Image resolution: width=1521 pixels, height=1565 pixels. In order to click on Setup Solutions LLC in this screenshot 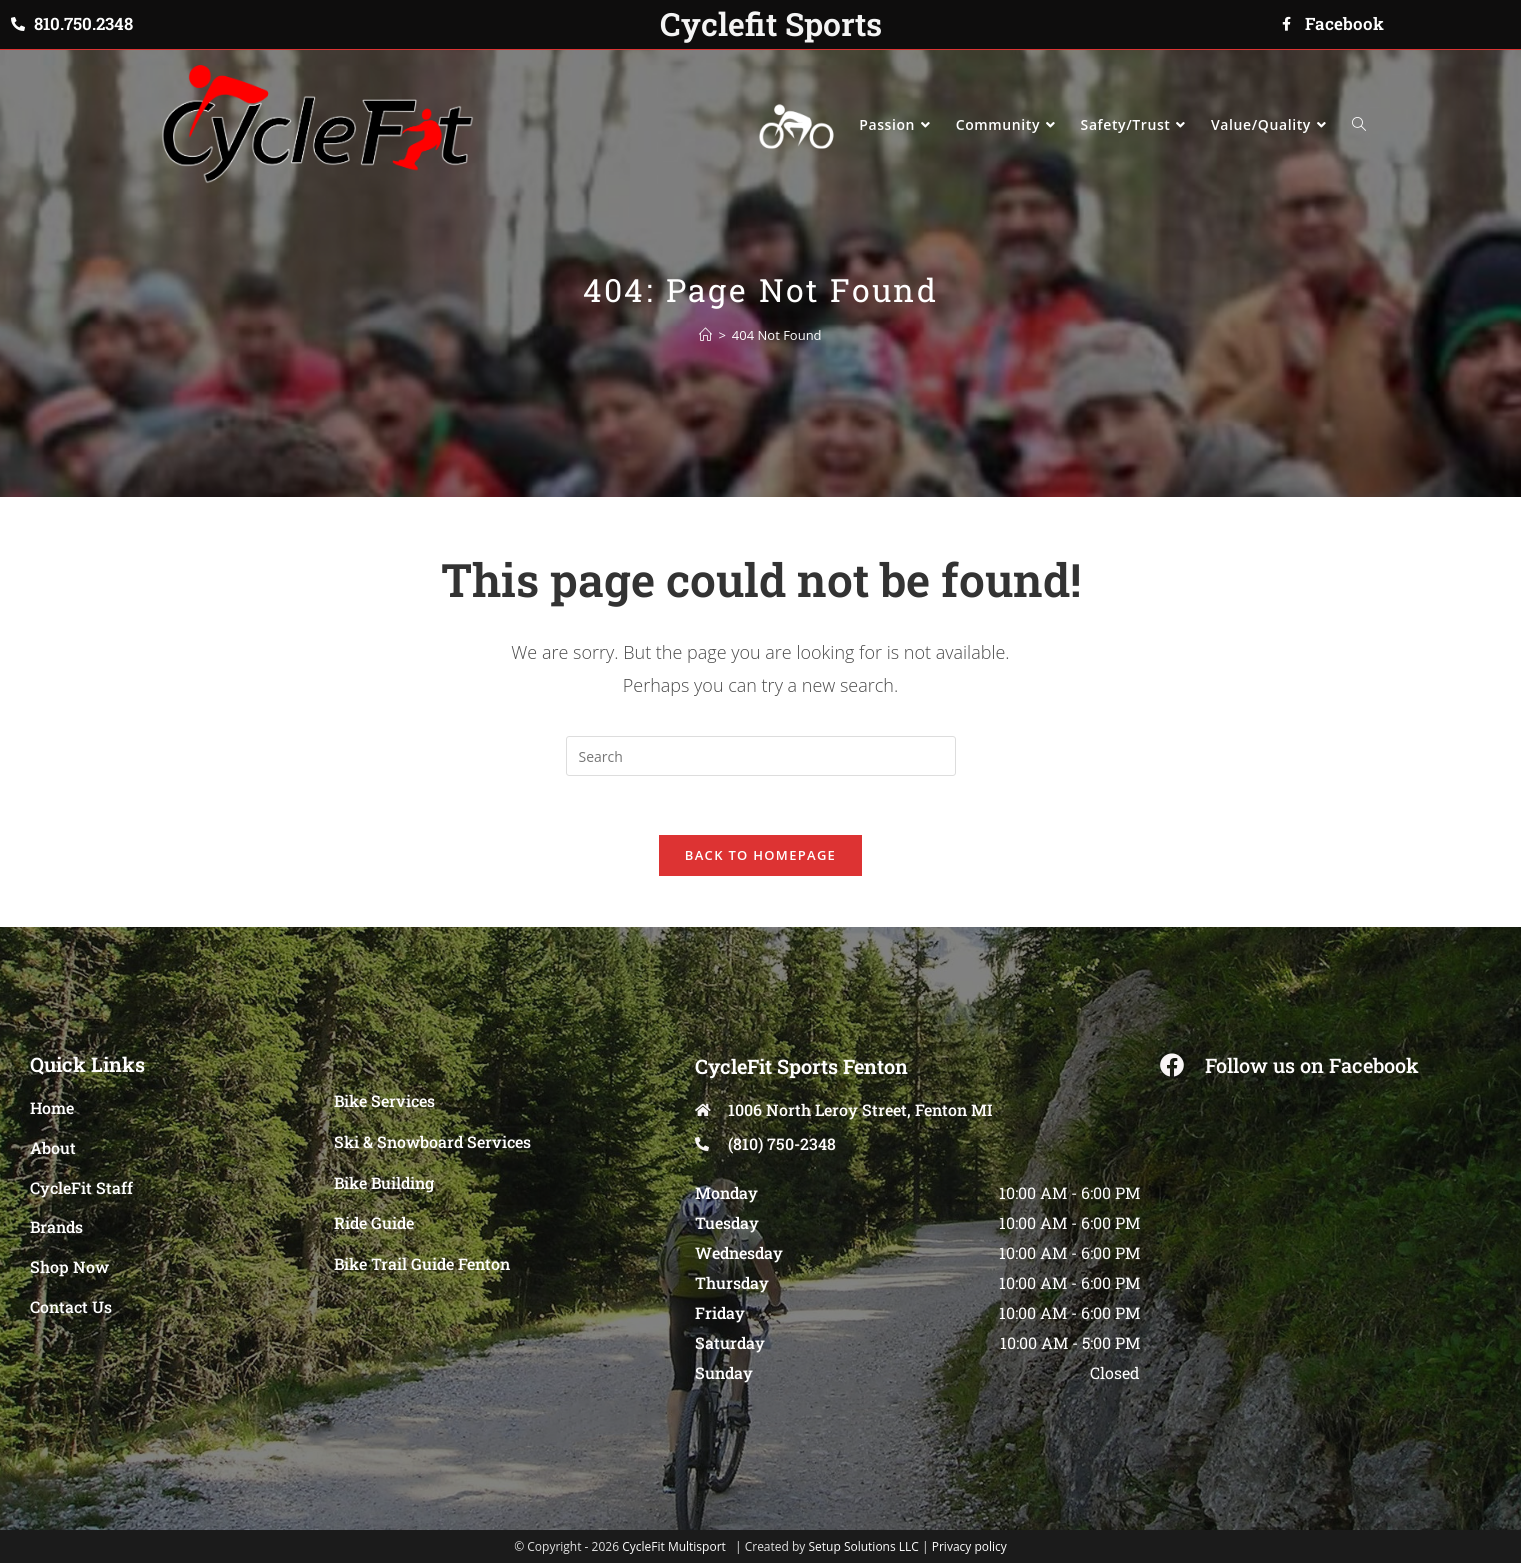, I will do `click(863, 1548)`.